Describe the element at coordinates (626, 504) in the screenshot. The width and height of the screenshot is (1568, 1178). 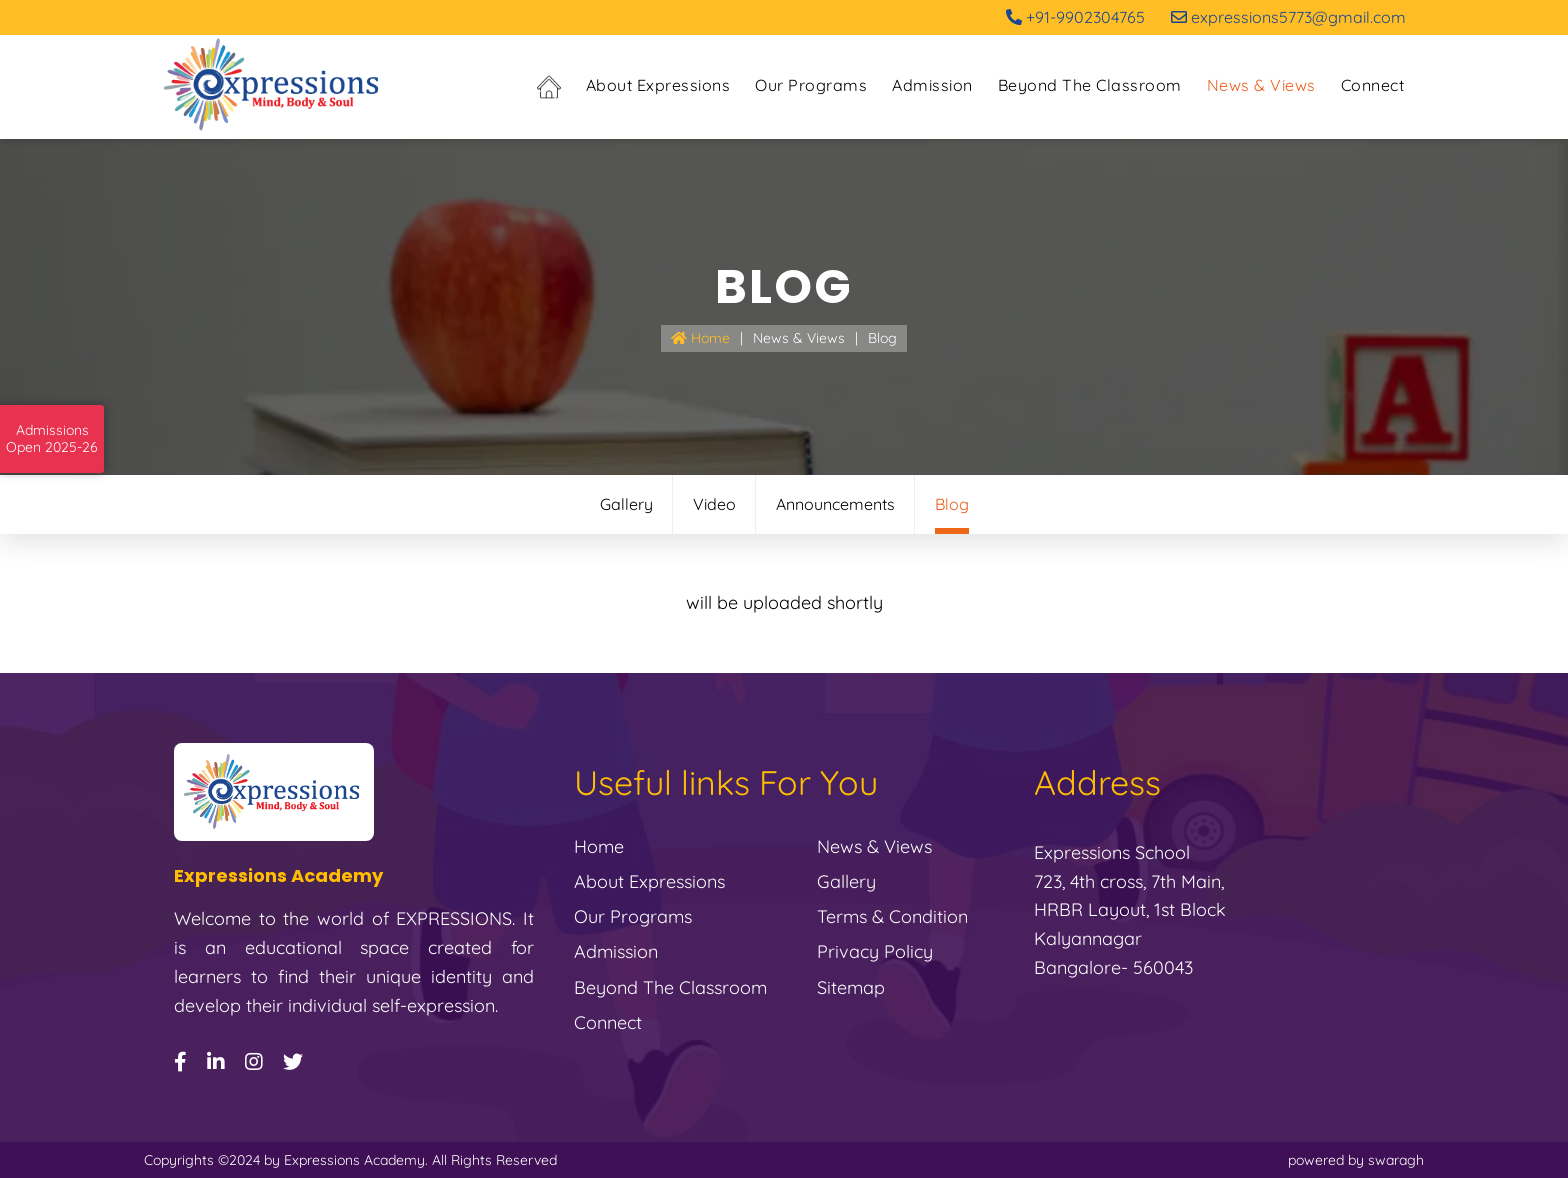
I see `Gallery` at that location.